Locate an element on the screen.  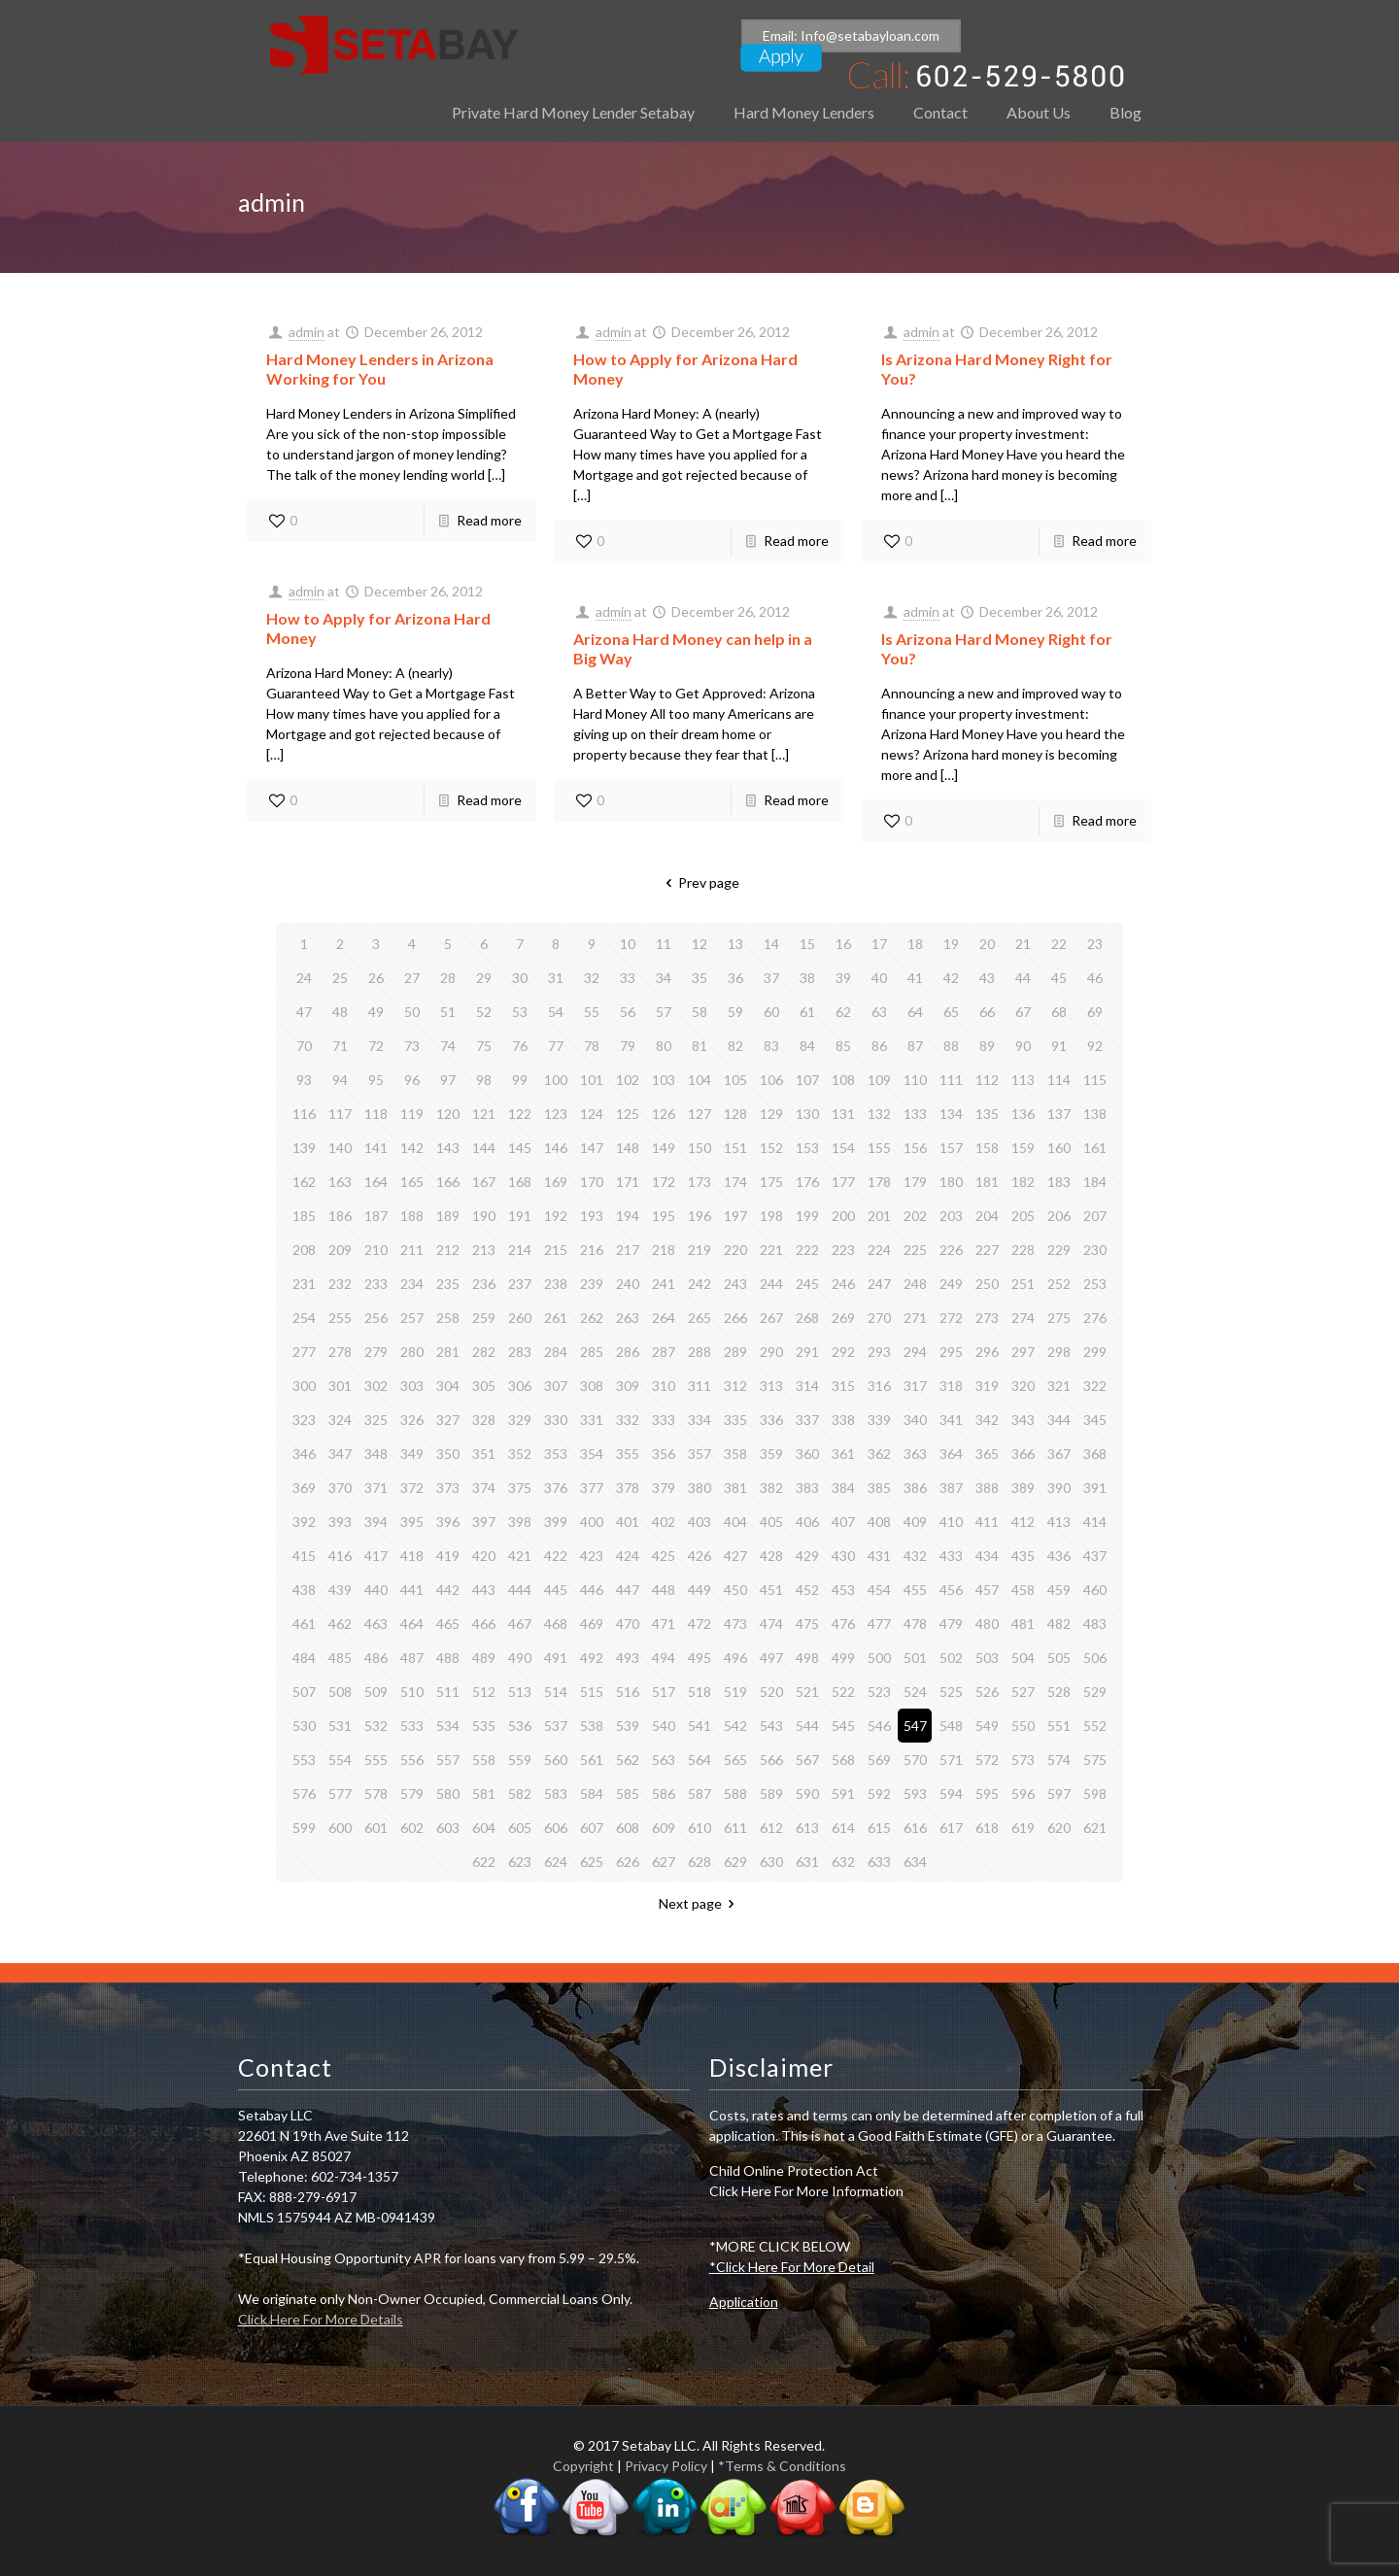
51 is located at coordinates (448, 1011).